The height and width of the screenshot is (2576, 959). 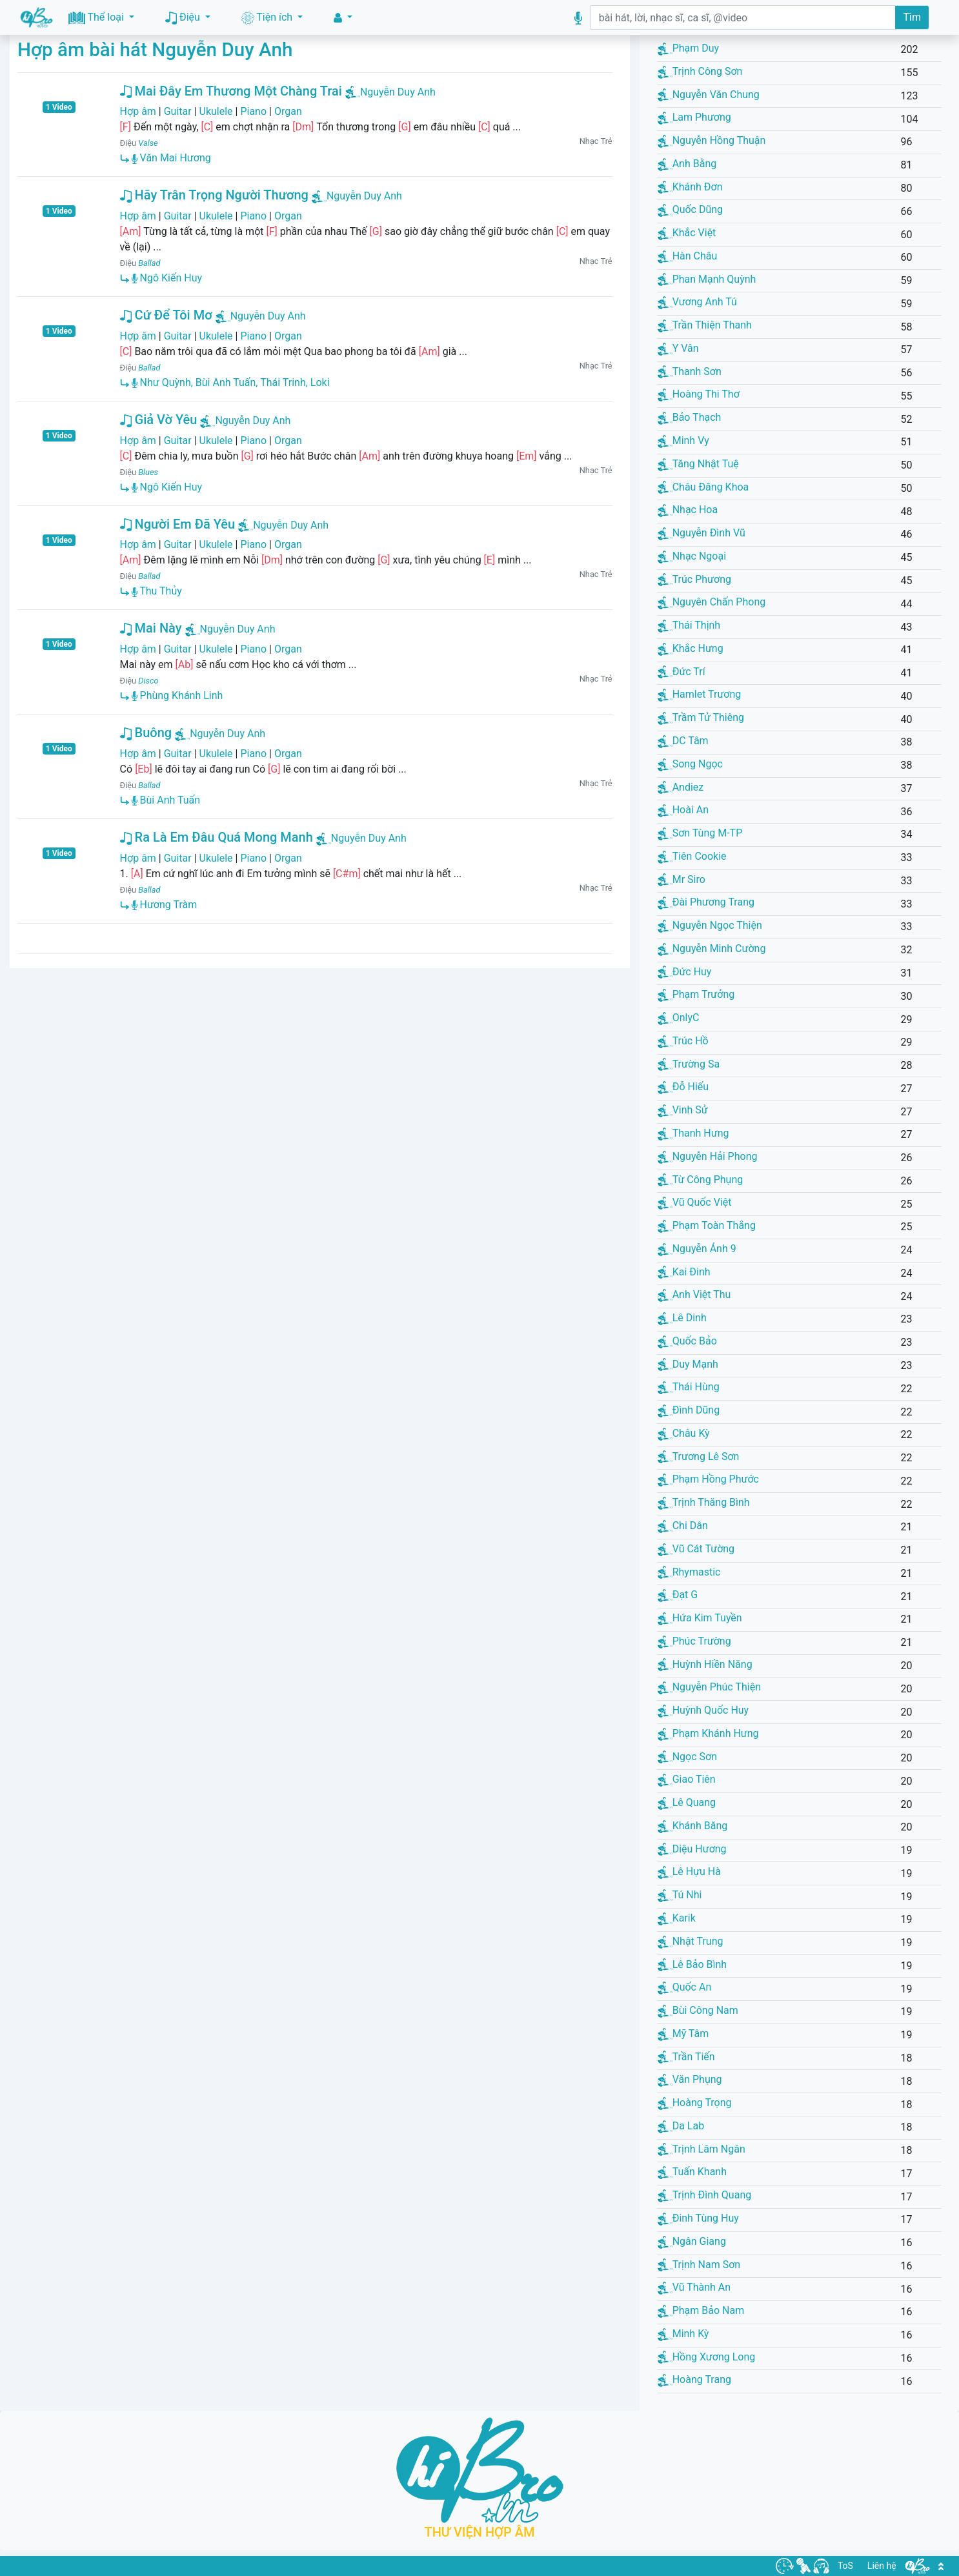 I want to click on Hoàng Trang, so click(x=694, y=2379).